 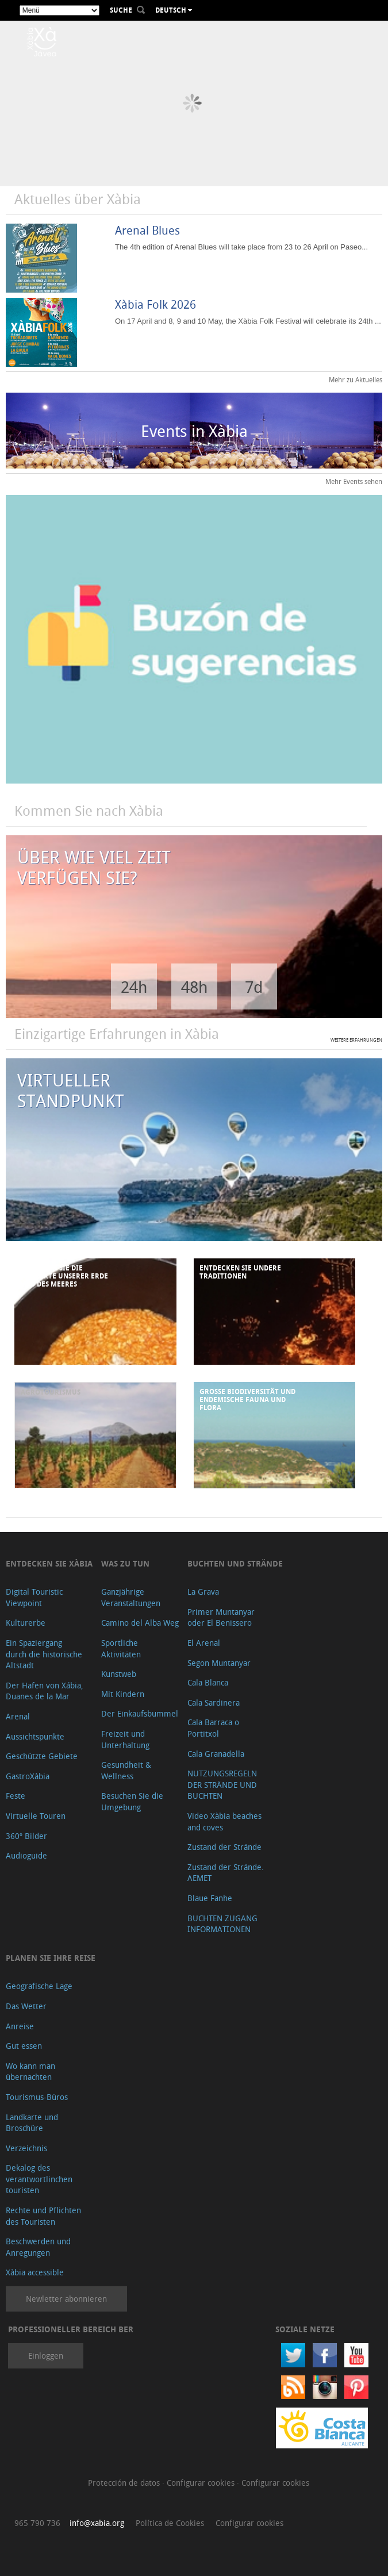 What do you see at coordinates (224, 1846) in the screenshot?
I see `Zustand der Strände` at bounding box center [224, 1846].